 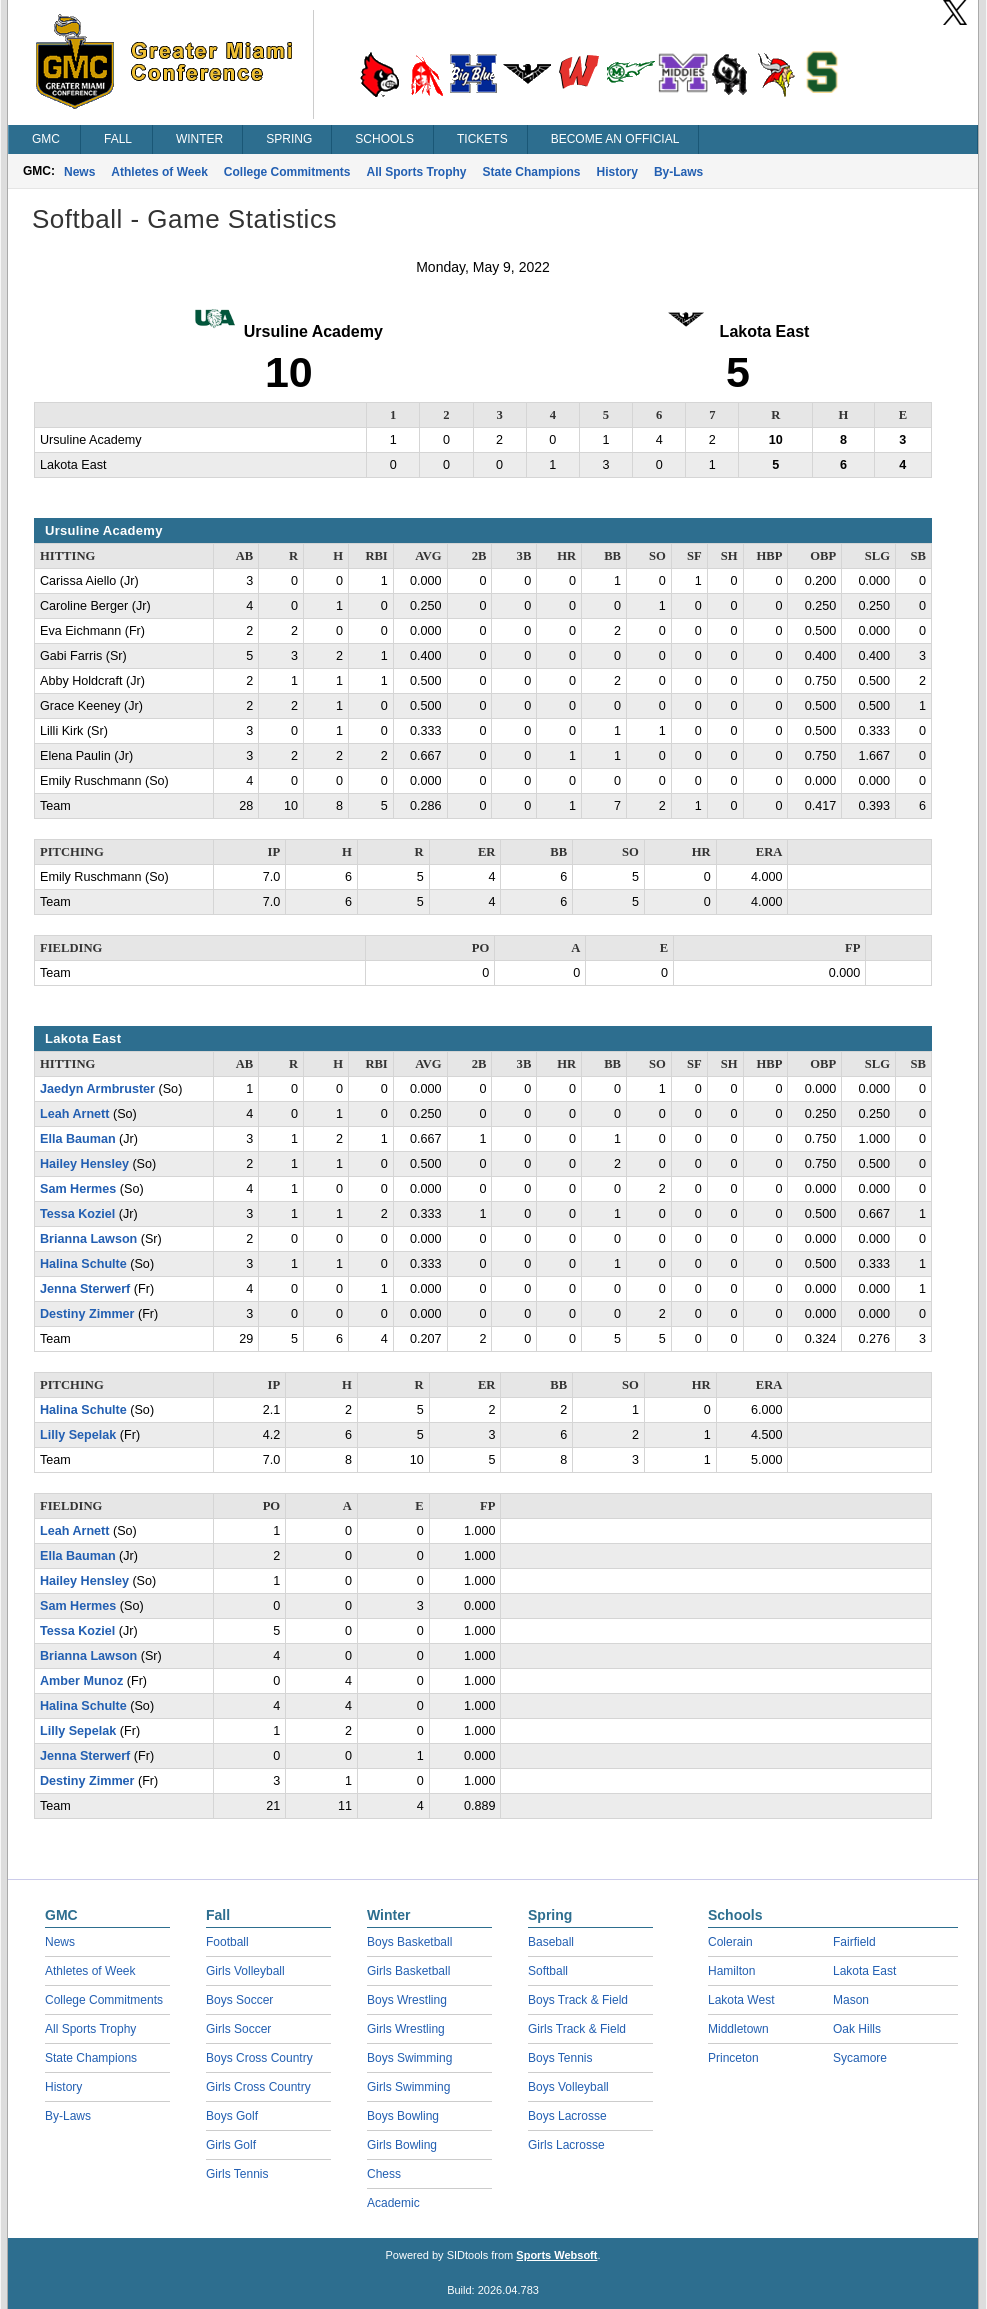 I want to click on Lakota West, so click(x=741, y=2000).